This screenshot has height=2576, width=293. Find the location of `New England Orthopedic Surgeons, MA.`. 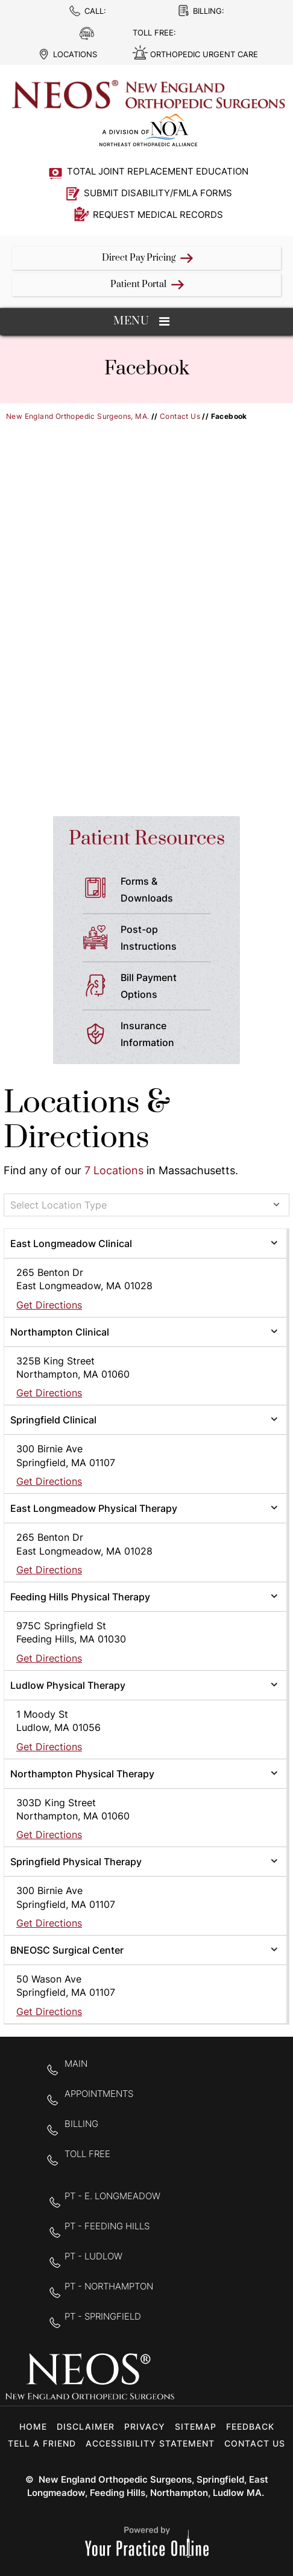

New England Orthopedic Surgeons, MA. is located at coordinates (77, 416).